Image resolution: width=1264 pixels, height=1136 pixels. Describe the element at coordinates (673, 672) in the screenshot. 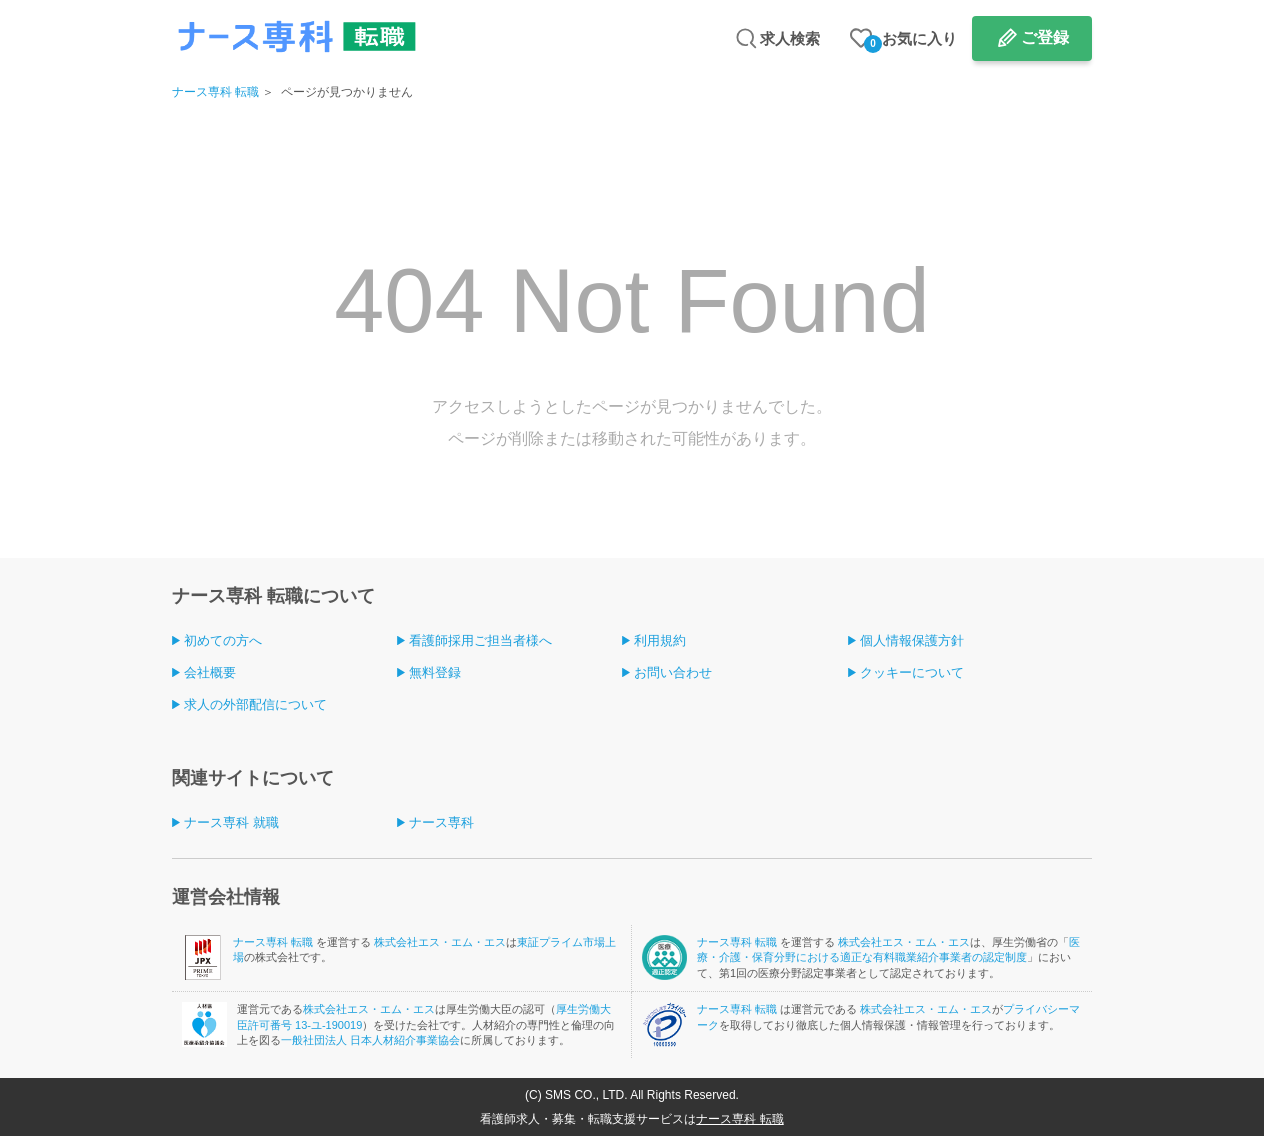

I see `お問い合わせ` at that location.